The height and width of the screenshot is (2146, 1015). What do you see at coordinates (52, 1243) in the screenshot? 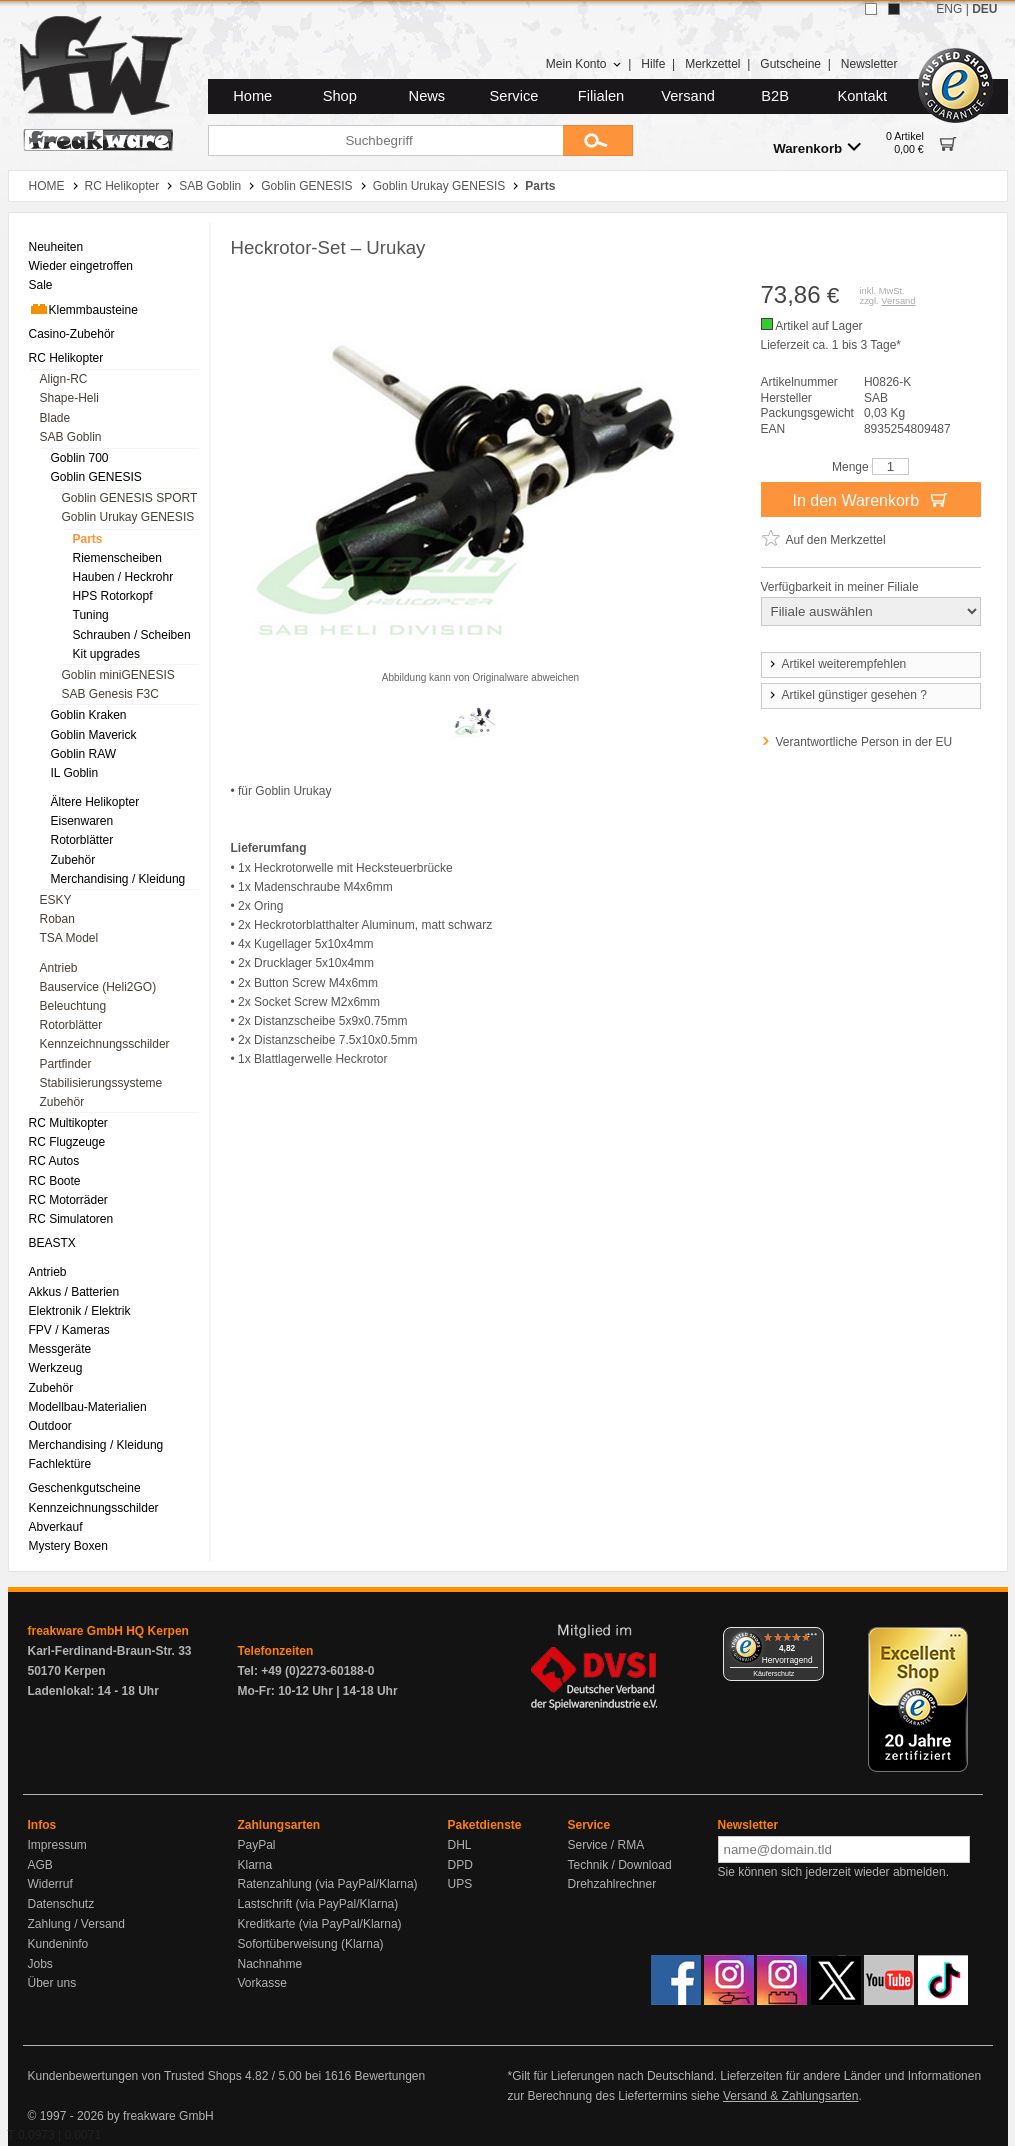
I see `BEASTX [menuitem]` at bounding box center [52, 1243].